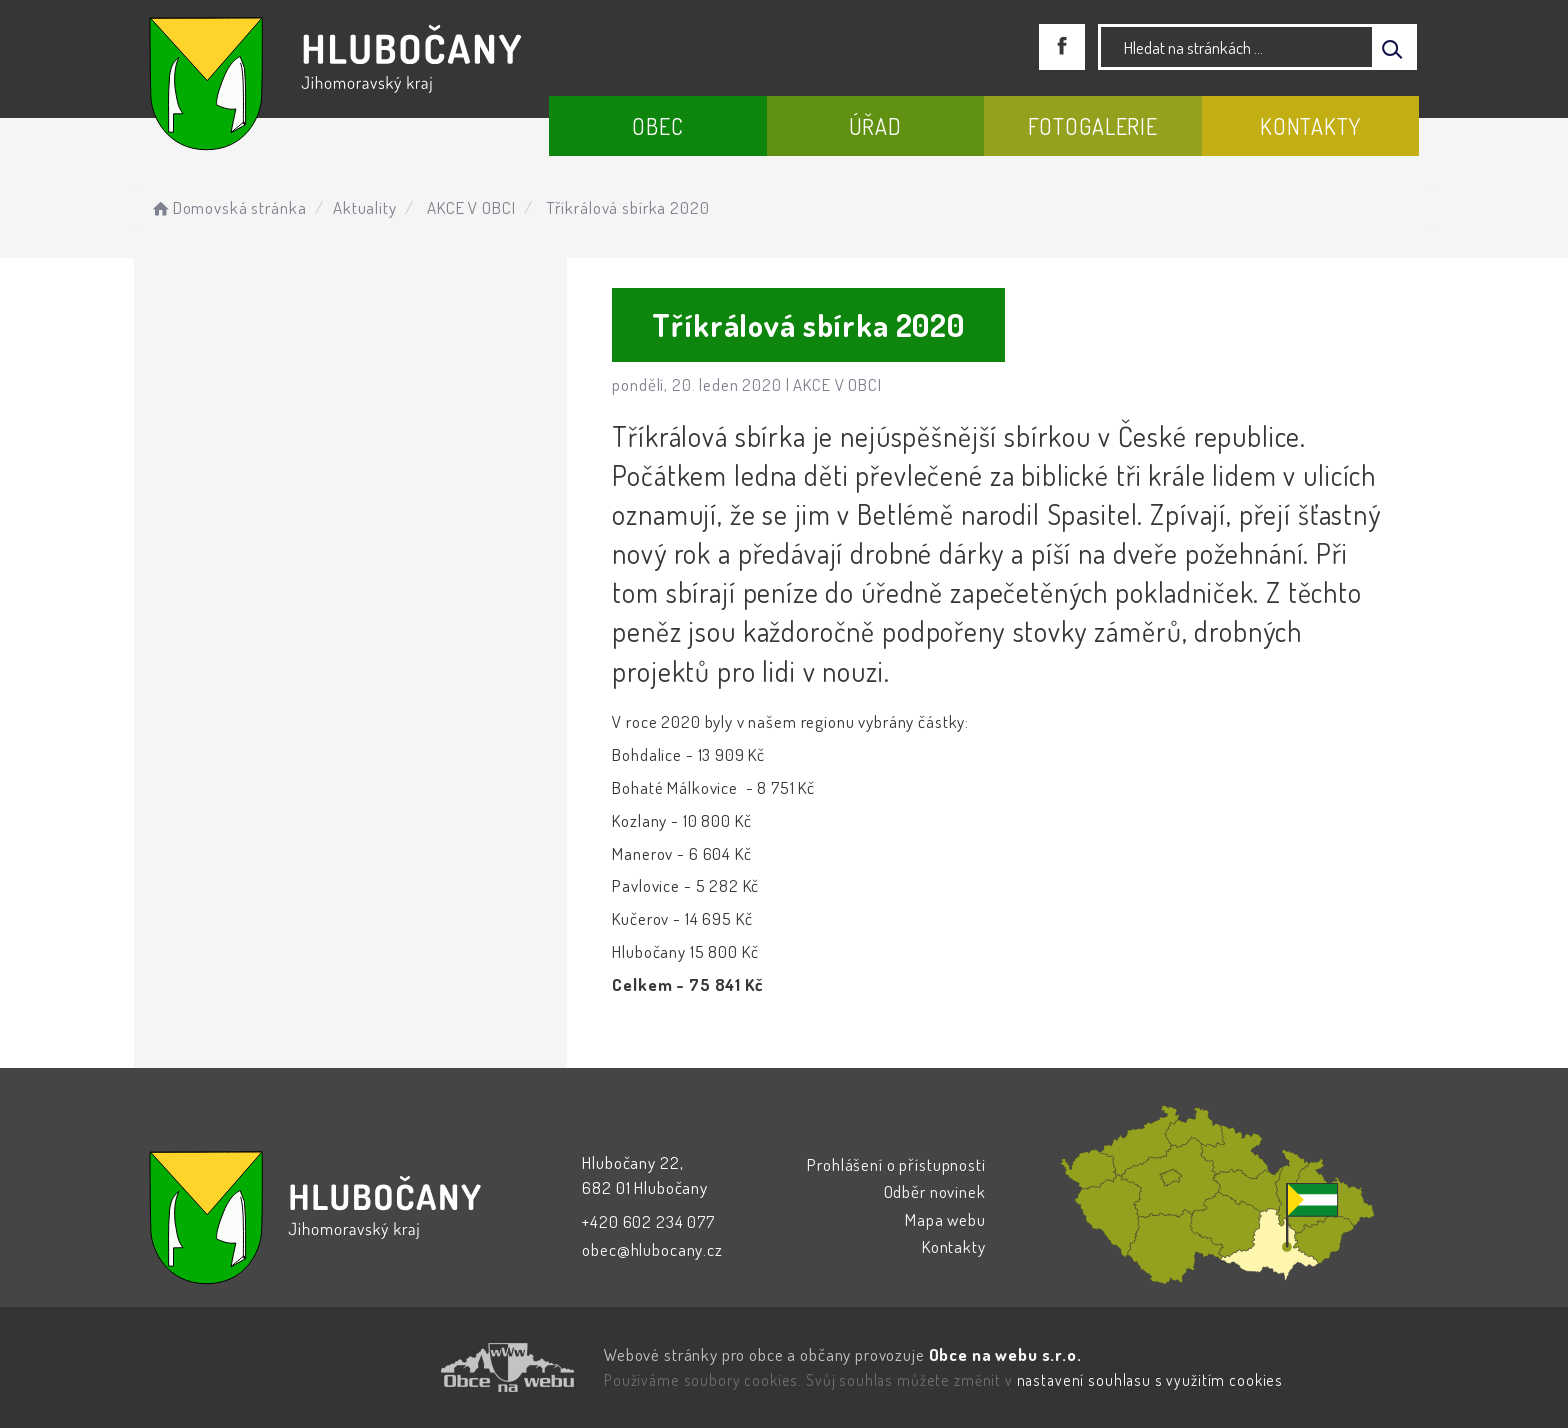  Describe the element at coordinates (875, 126) in the screenshot. I see `Úřad` at that location.